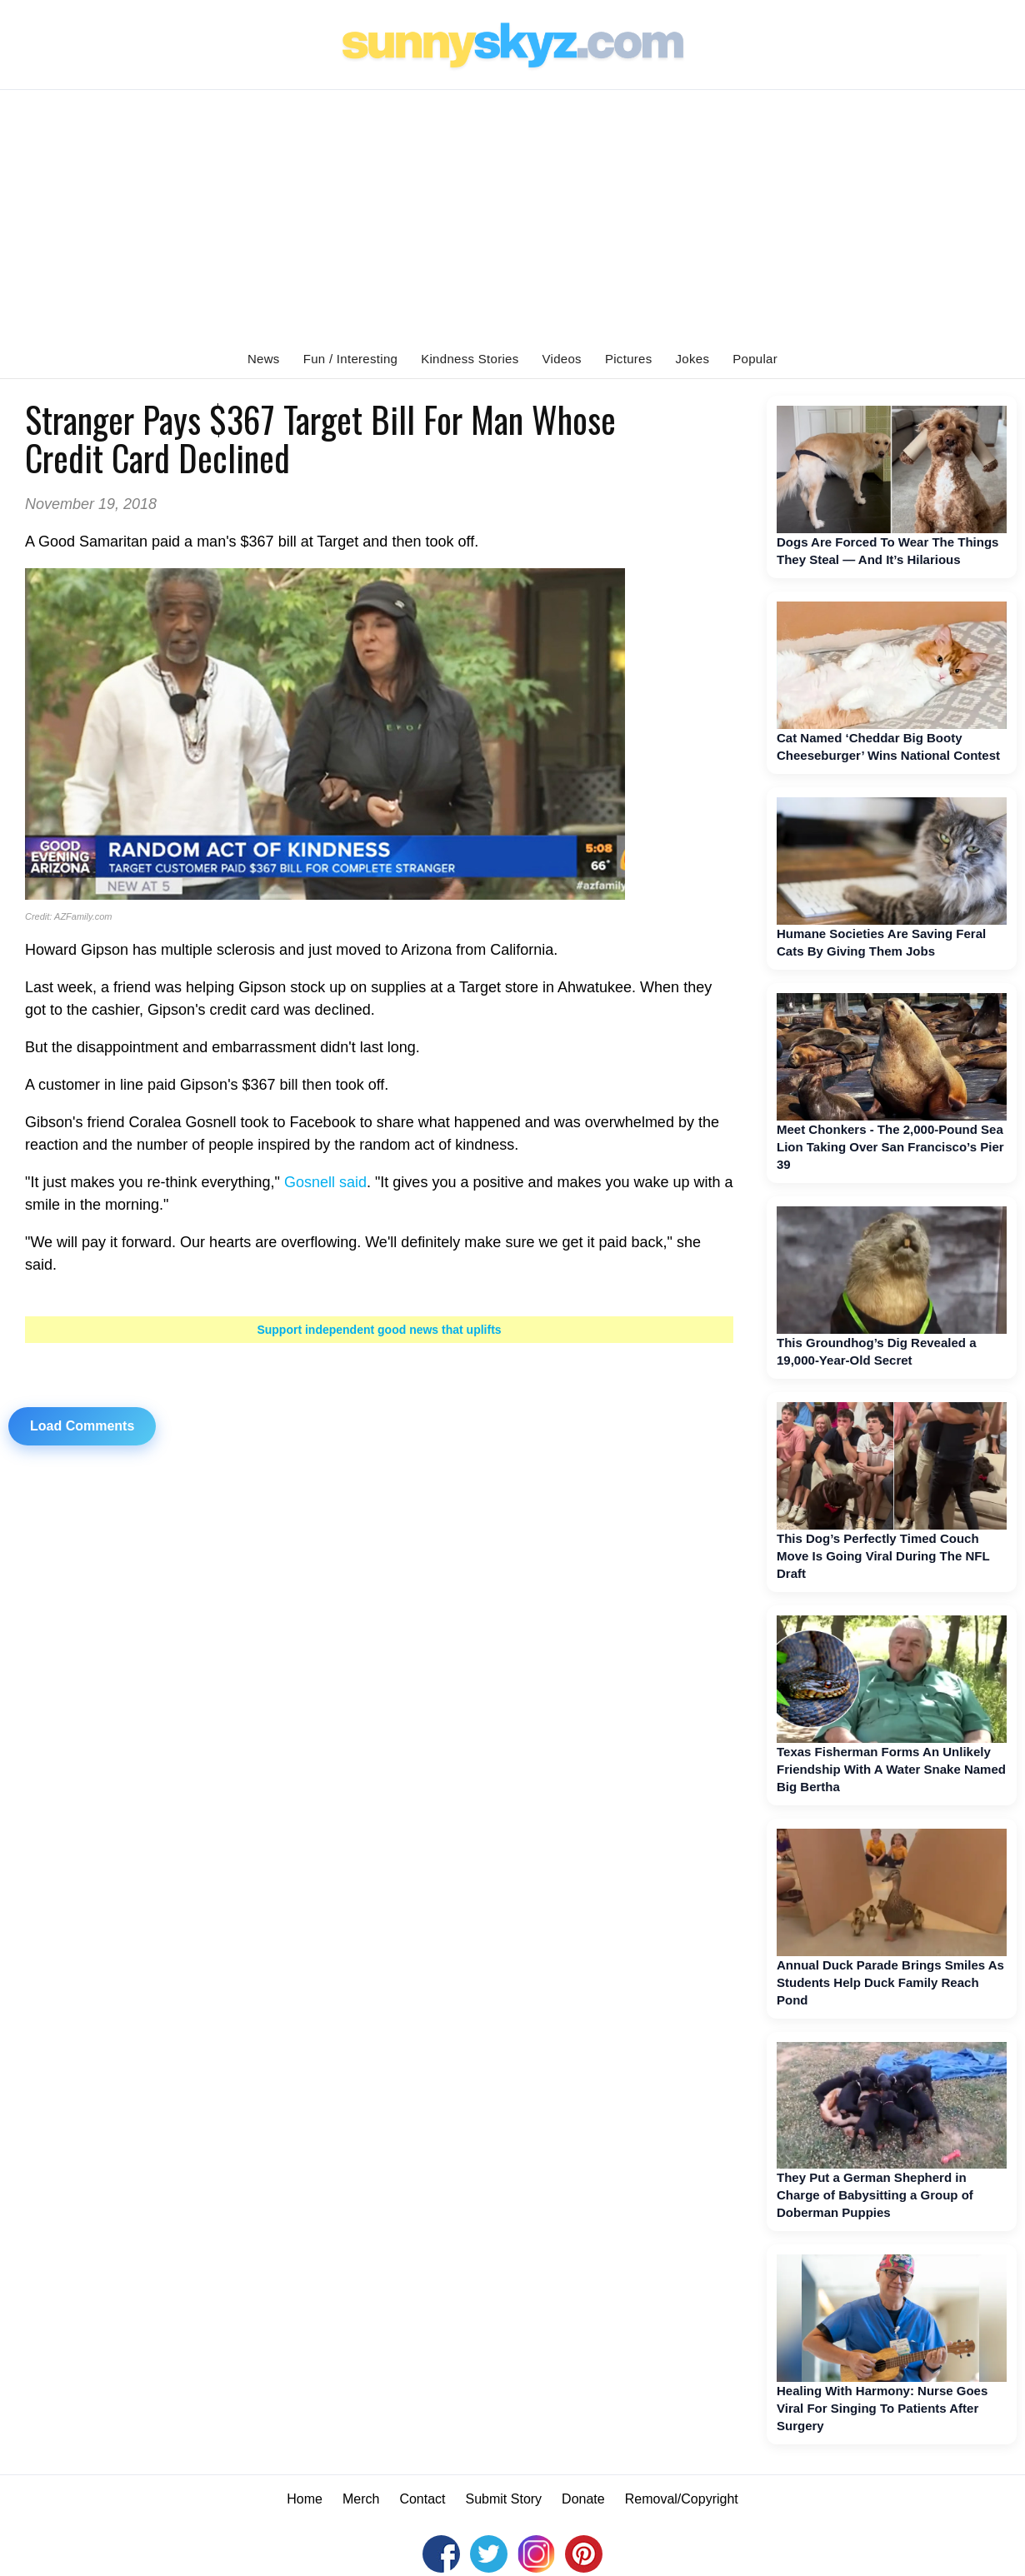 Image resolution: width=1025 pixels, height=2576 pixels. Describe the element at coordinates (583, 2499) in the screenshot. I see `Donate` at that location.